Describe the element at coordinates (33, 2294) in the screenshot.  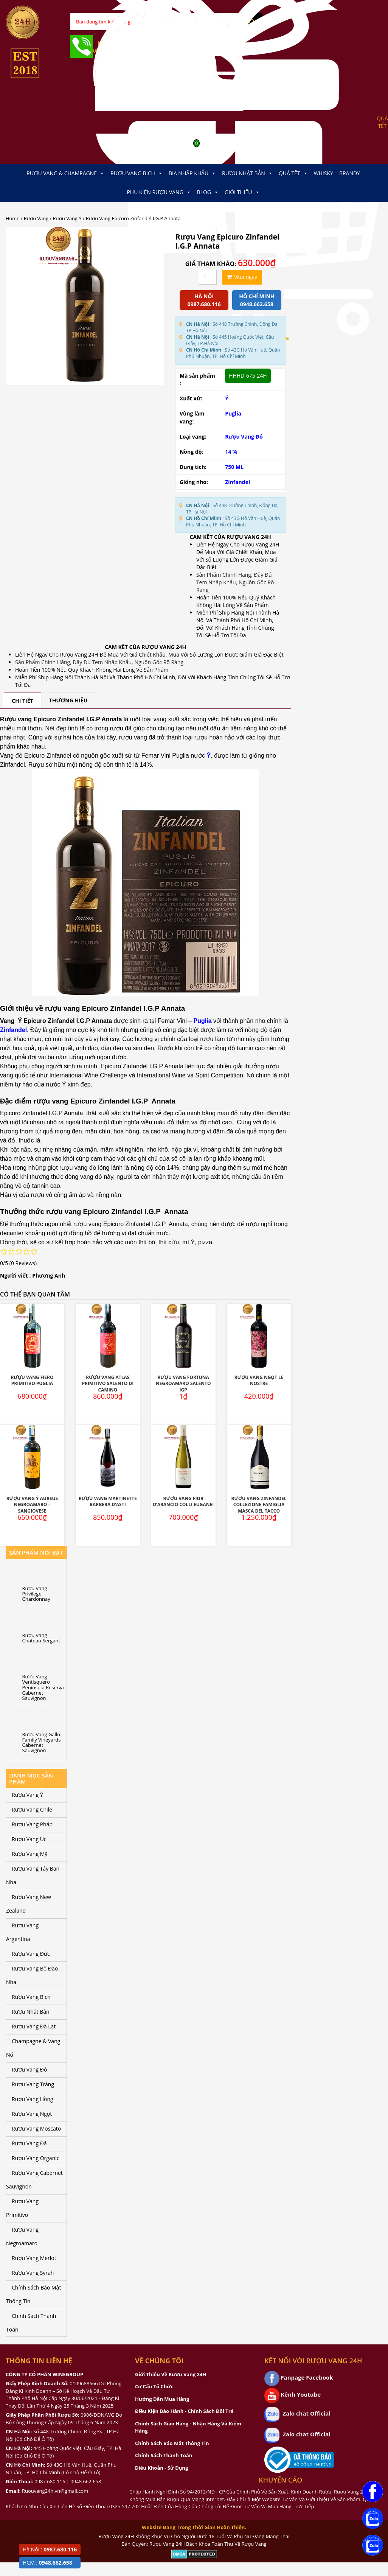
I see `Chính Sách Bảo Mật Thông Tin` at that location.